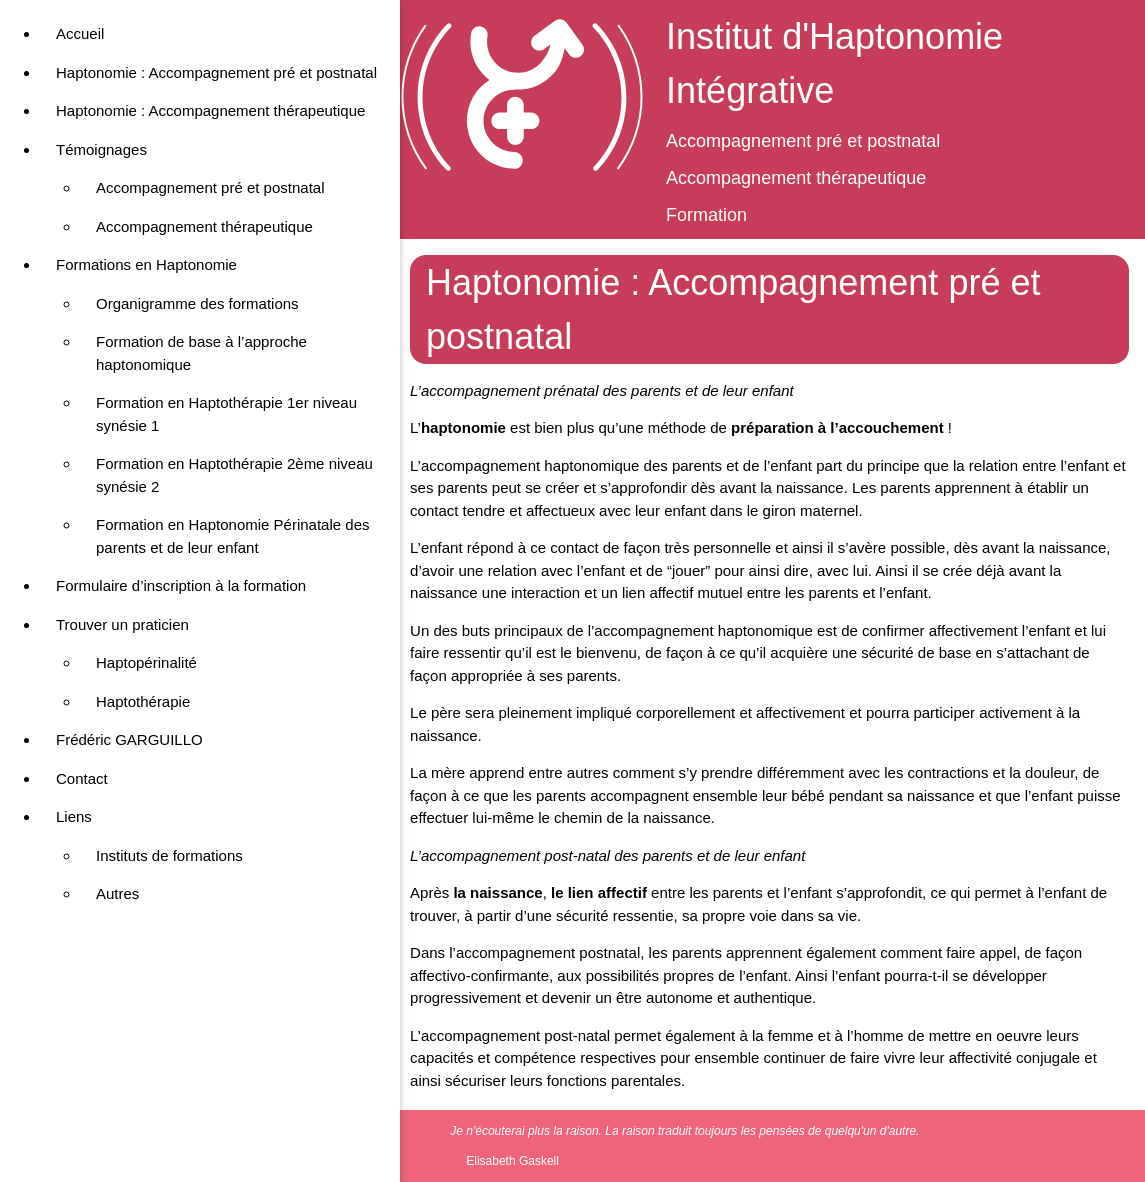 The height and width of the screenshot is (1182, 1145). Describe the element at coordinates (201, 353) in the screenshot. I see `Formation de base à l’approche haptonomique` at that location.